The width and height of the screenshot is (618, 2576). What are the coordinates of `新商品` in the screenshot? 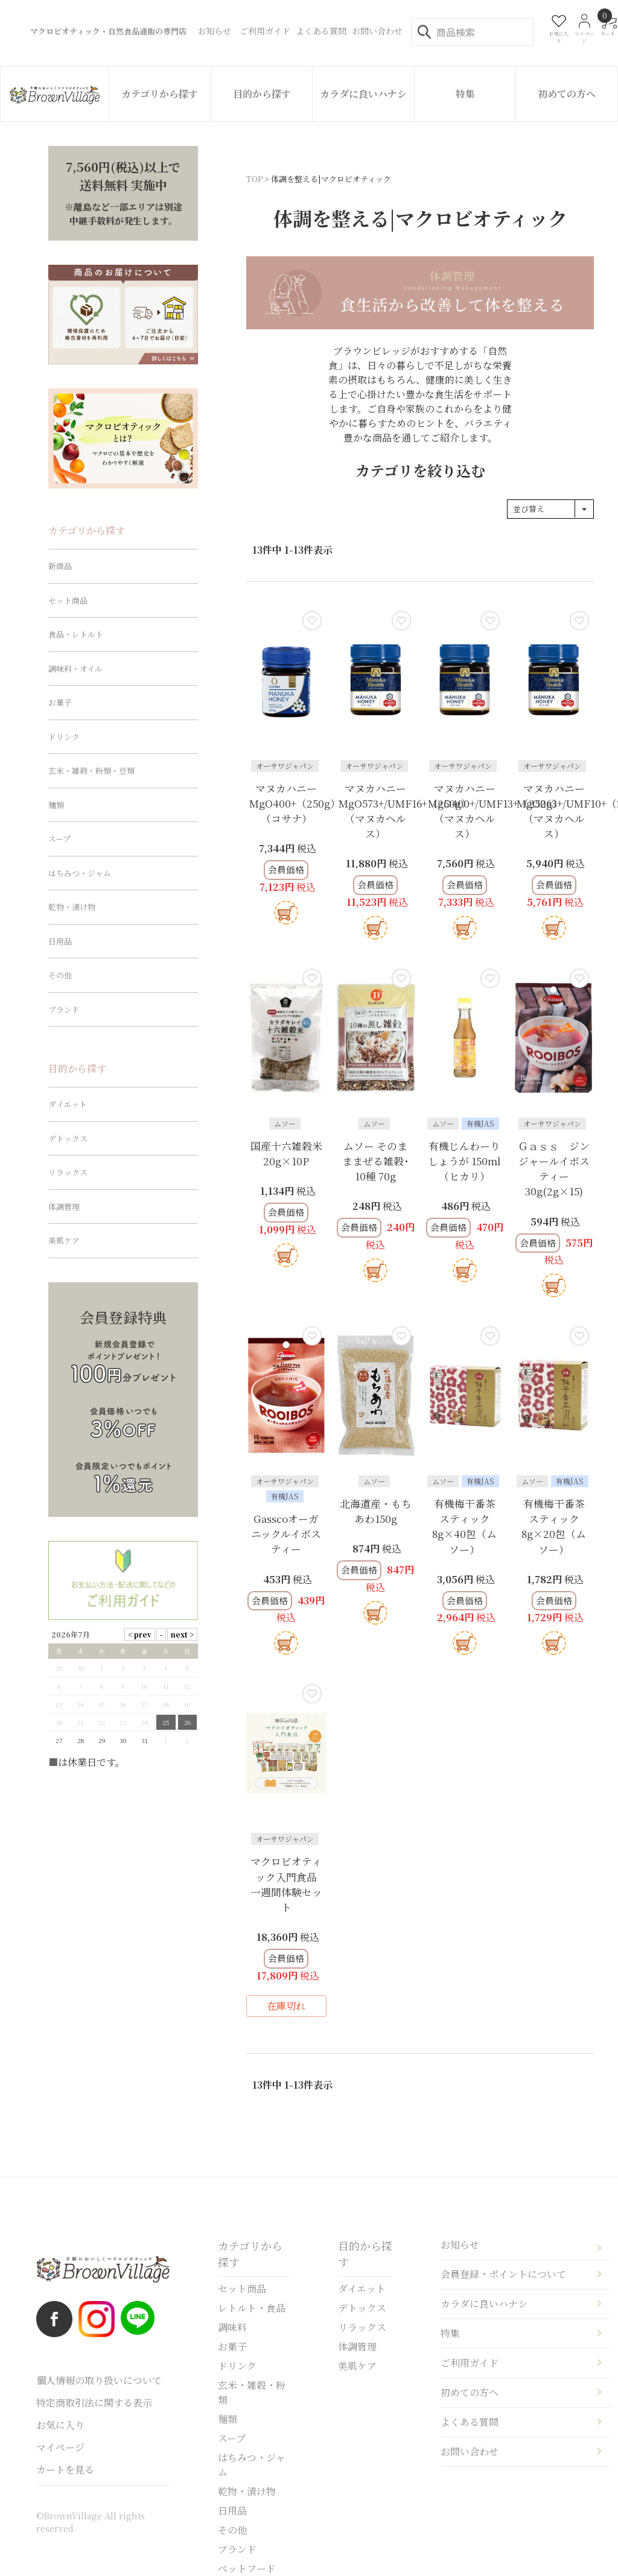 It's located at (60, 566).